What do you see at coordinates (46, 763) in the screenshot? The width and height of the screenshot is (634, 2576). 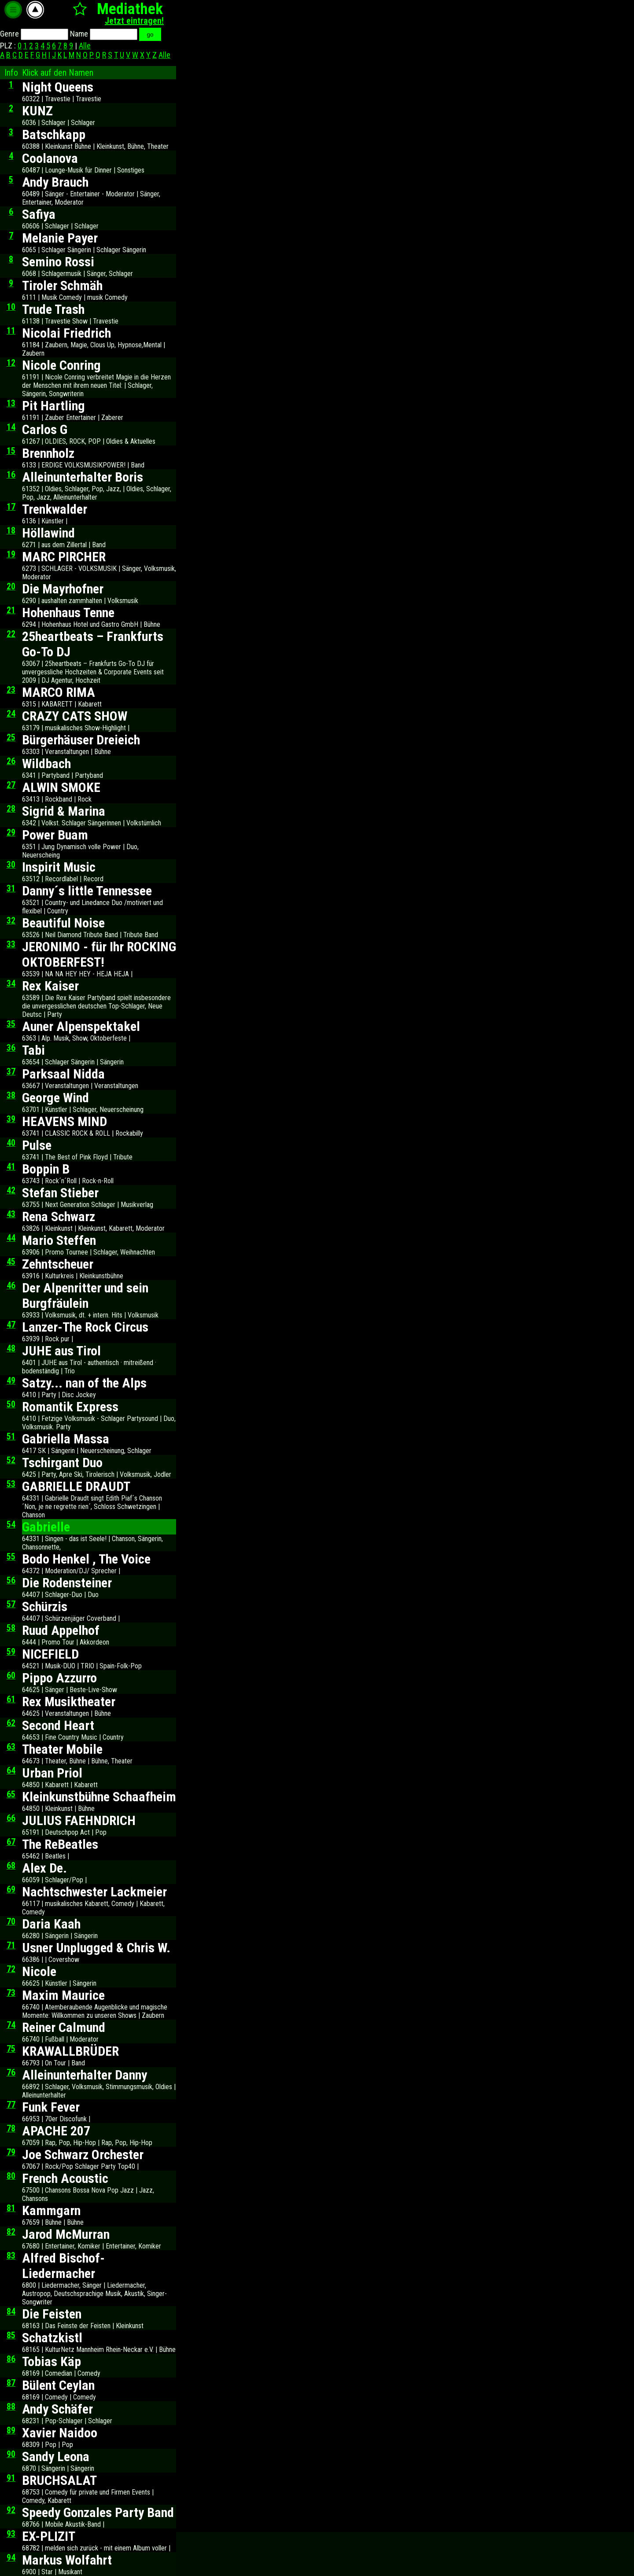 I see `Wildbach` at bounding box center [46, 763].